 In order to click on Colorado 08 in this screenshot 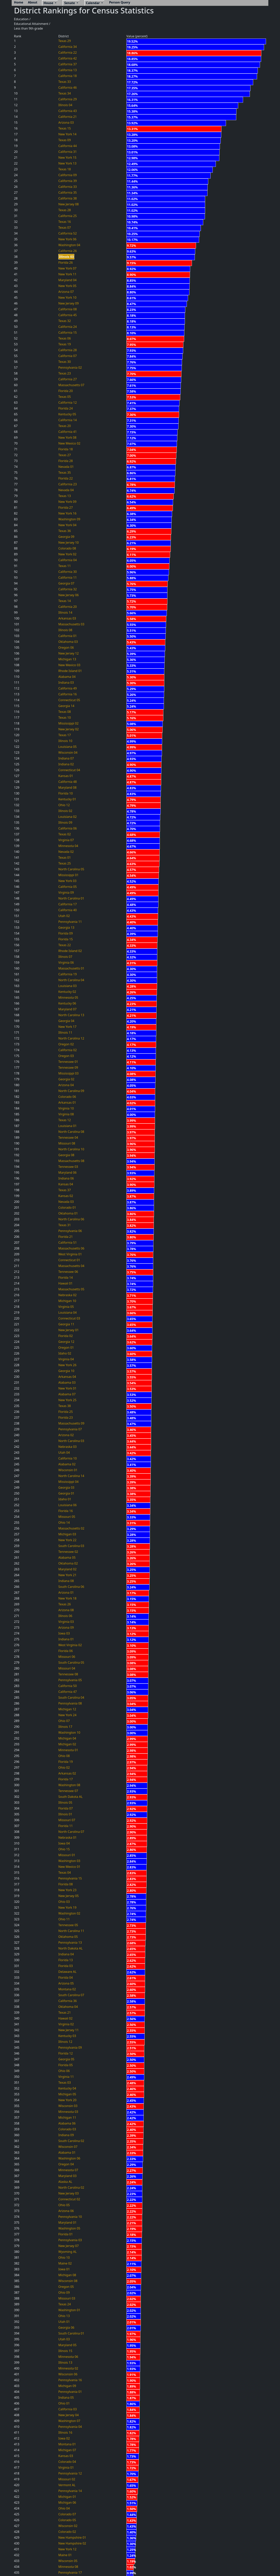, I will do `click(67, 548)`.